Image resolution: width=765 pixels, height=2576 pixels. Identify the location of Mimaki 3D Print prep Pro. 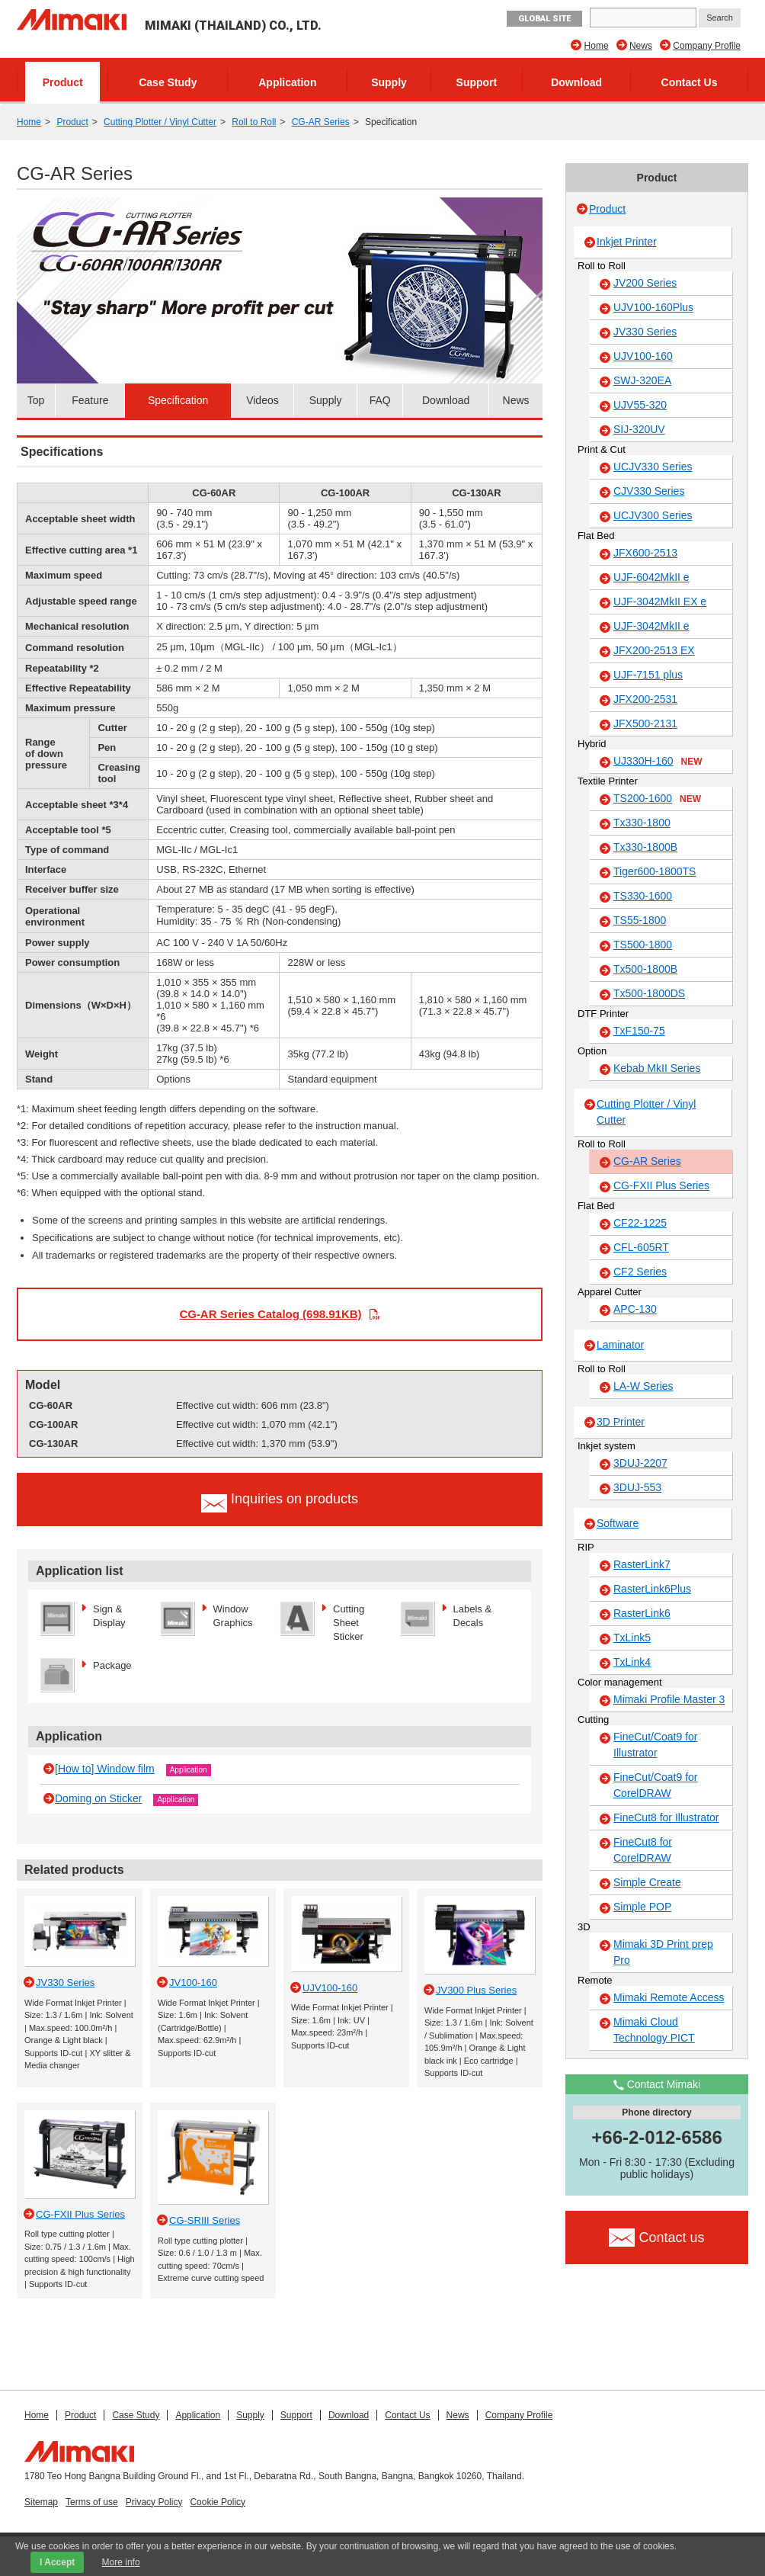
(663, 1952).